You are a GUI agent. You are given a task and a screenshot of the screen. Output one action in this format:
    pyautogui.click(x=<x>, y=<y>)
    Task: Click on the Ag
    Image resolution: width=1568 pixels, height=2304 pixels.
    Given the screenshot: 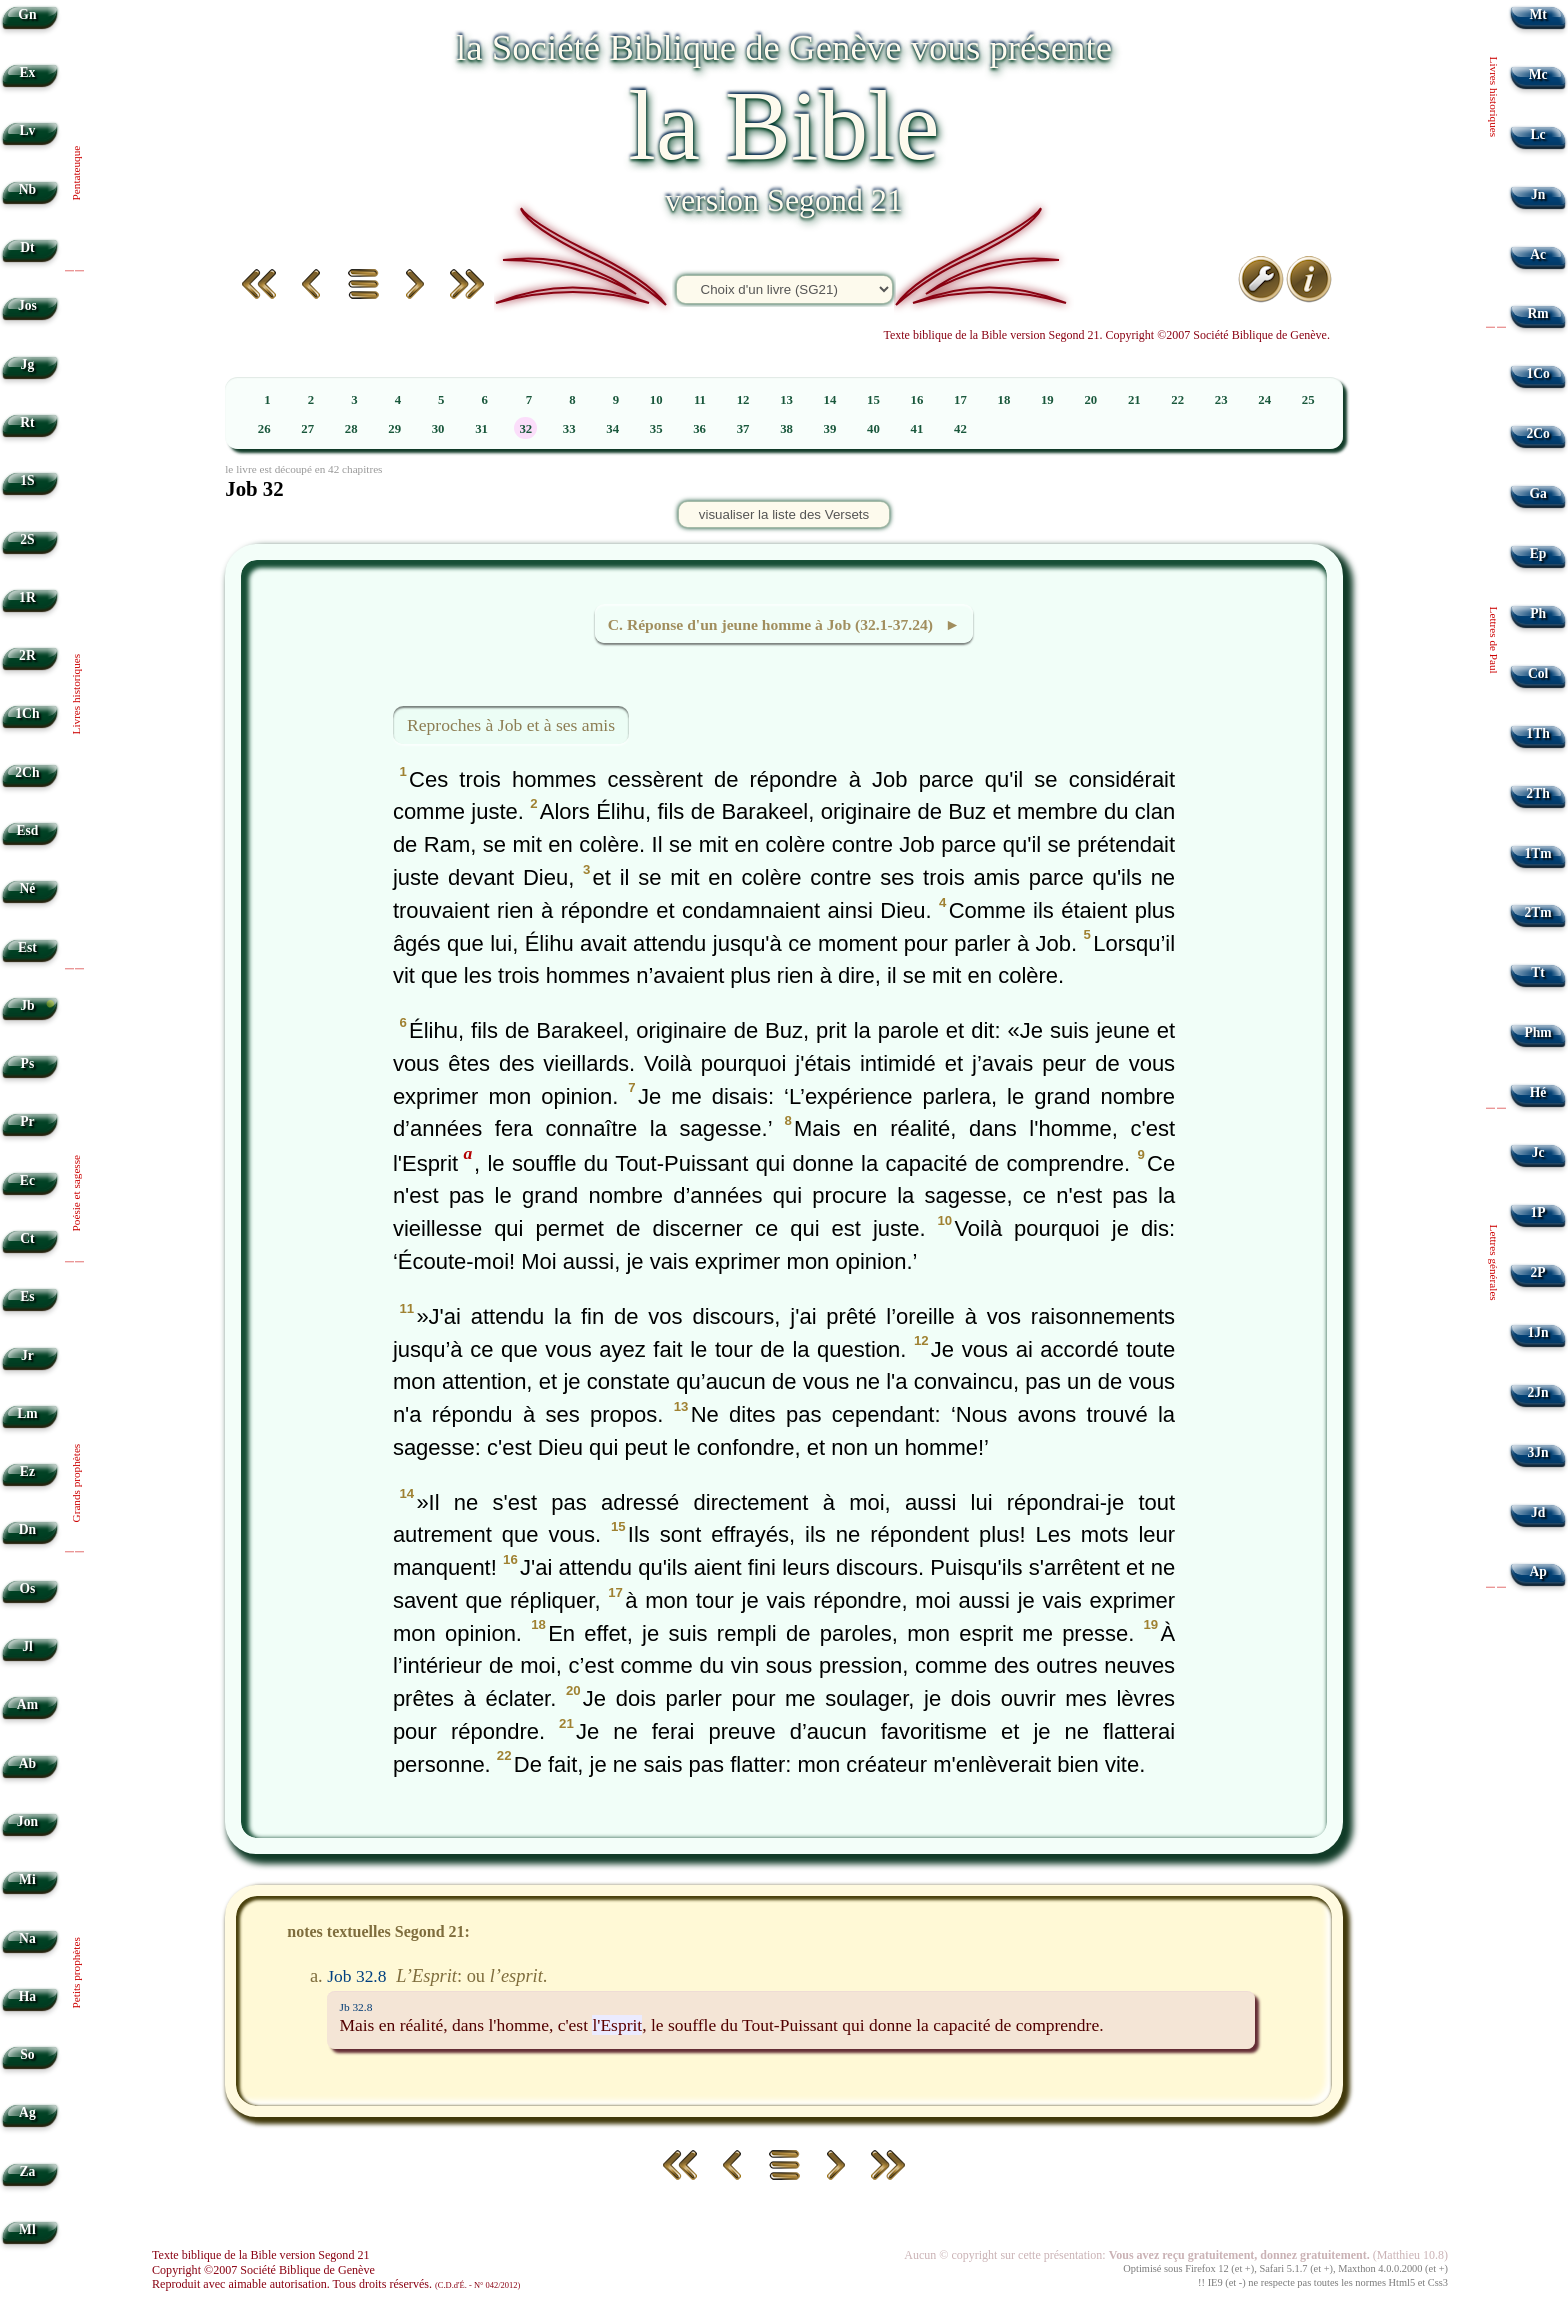 What is the action you would take?
    pyautogui.click(x=27, y=2112)
    